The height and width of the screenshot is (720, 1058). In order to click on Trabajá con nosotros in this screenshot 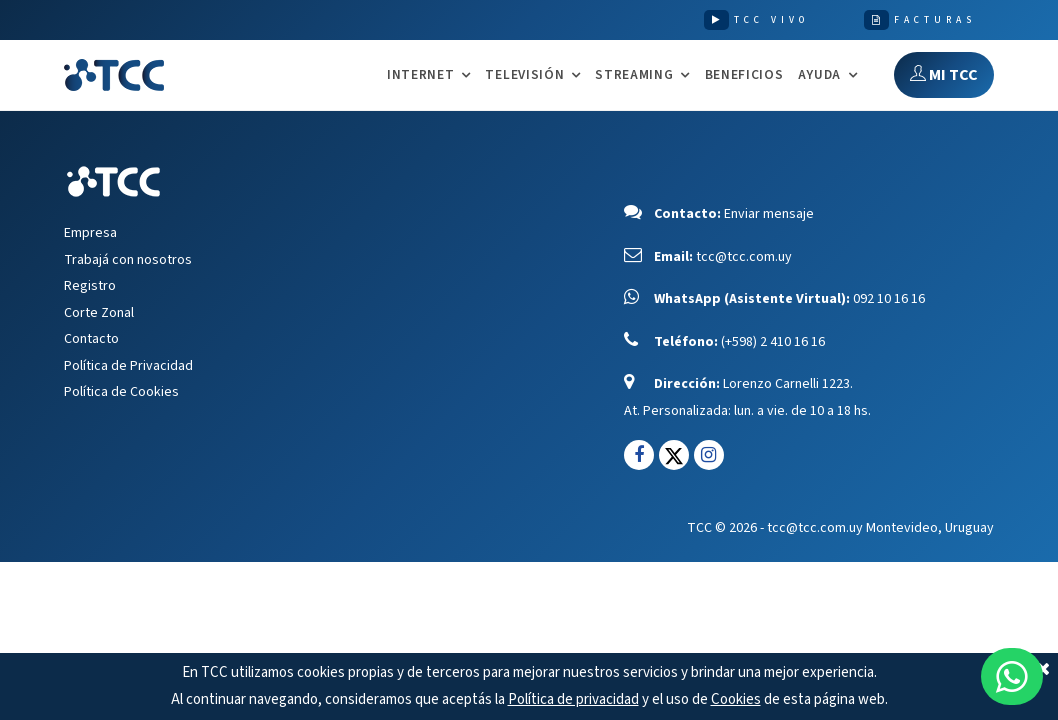, I will do `click(128, 260)`.